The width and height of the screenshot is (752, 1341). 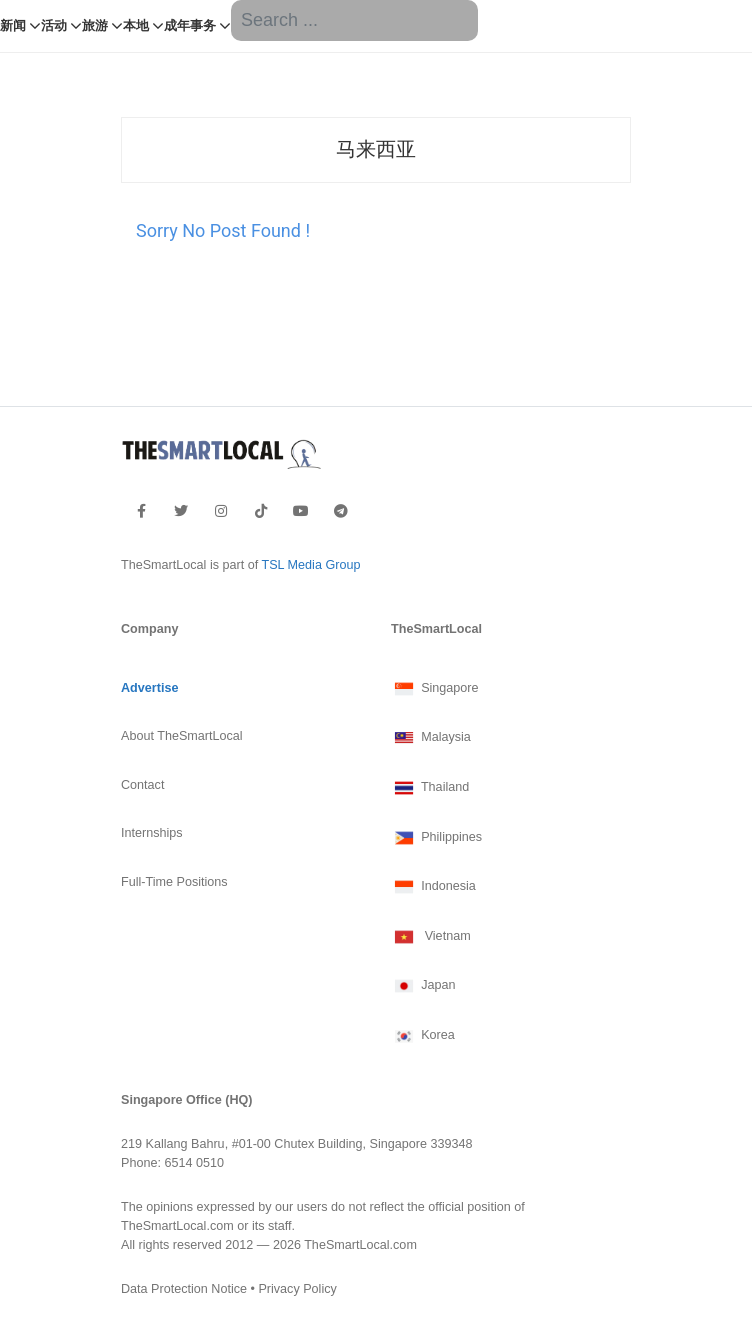 I want to click on Philippines, so click(x=436, y=838).